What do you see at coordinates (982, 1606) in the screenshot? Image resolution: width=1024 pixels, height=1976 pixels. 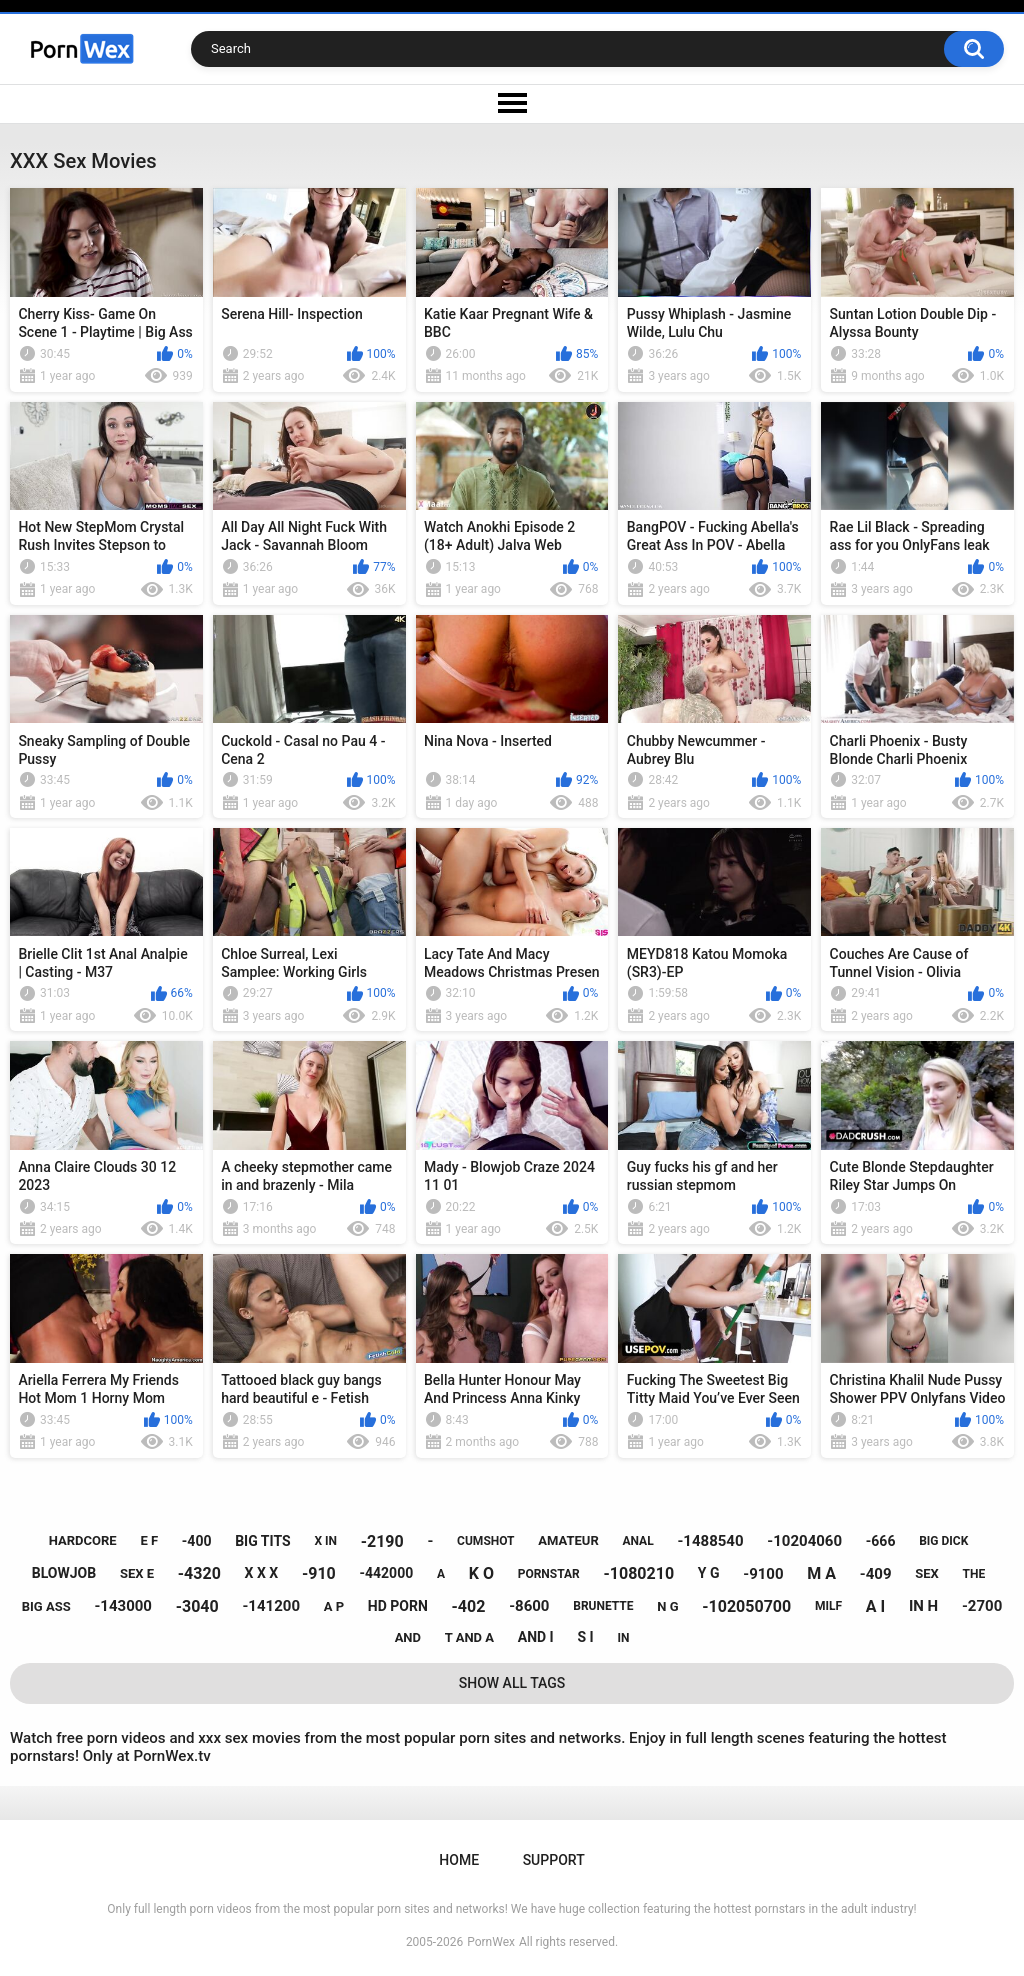 I see `-2700` at bounding box center [982, 1606].